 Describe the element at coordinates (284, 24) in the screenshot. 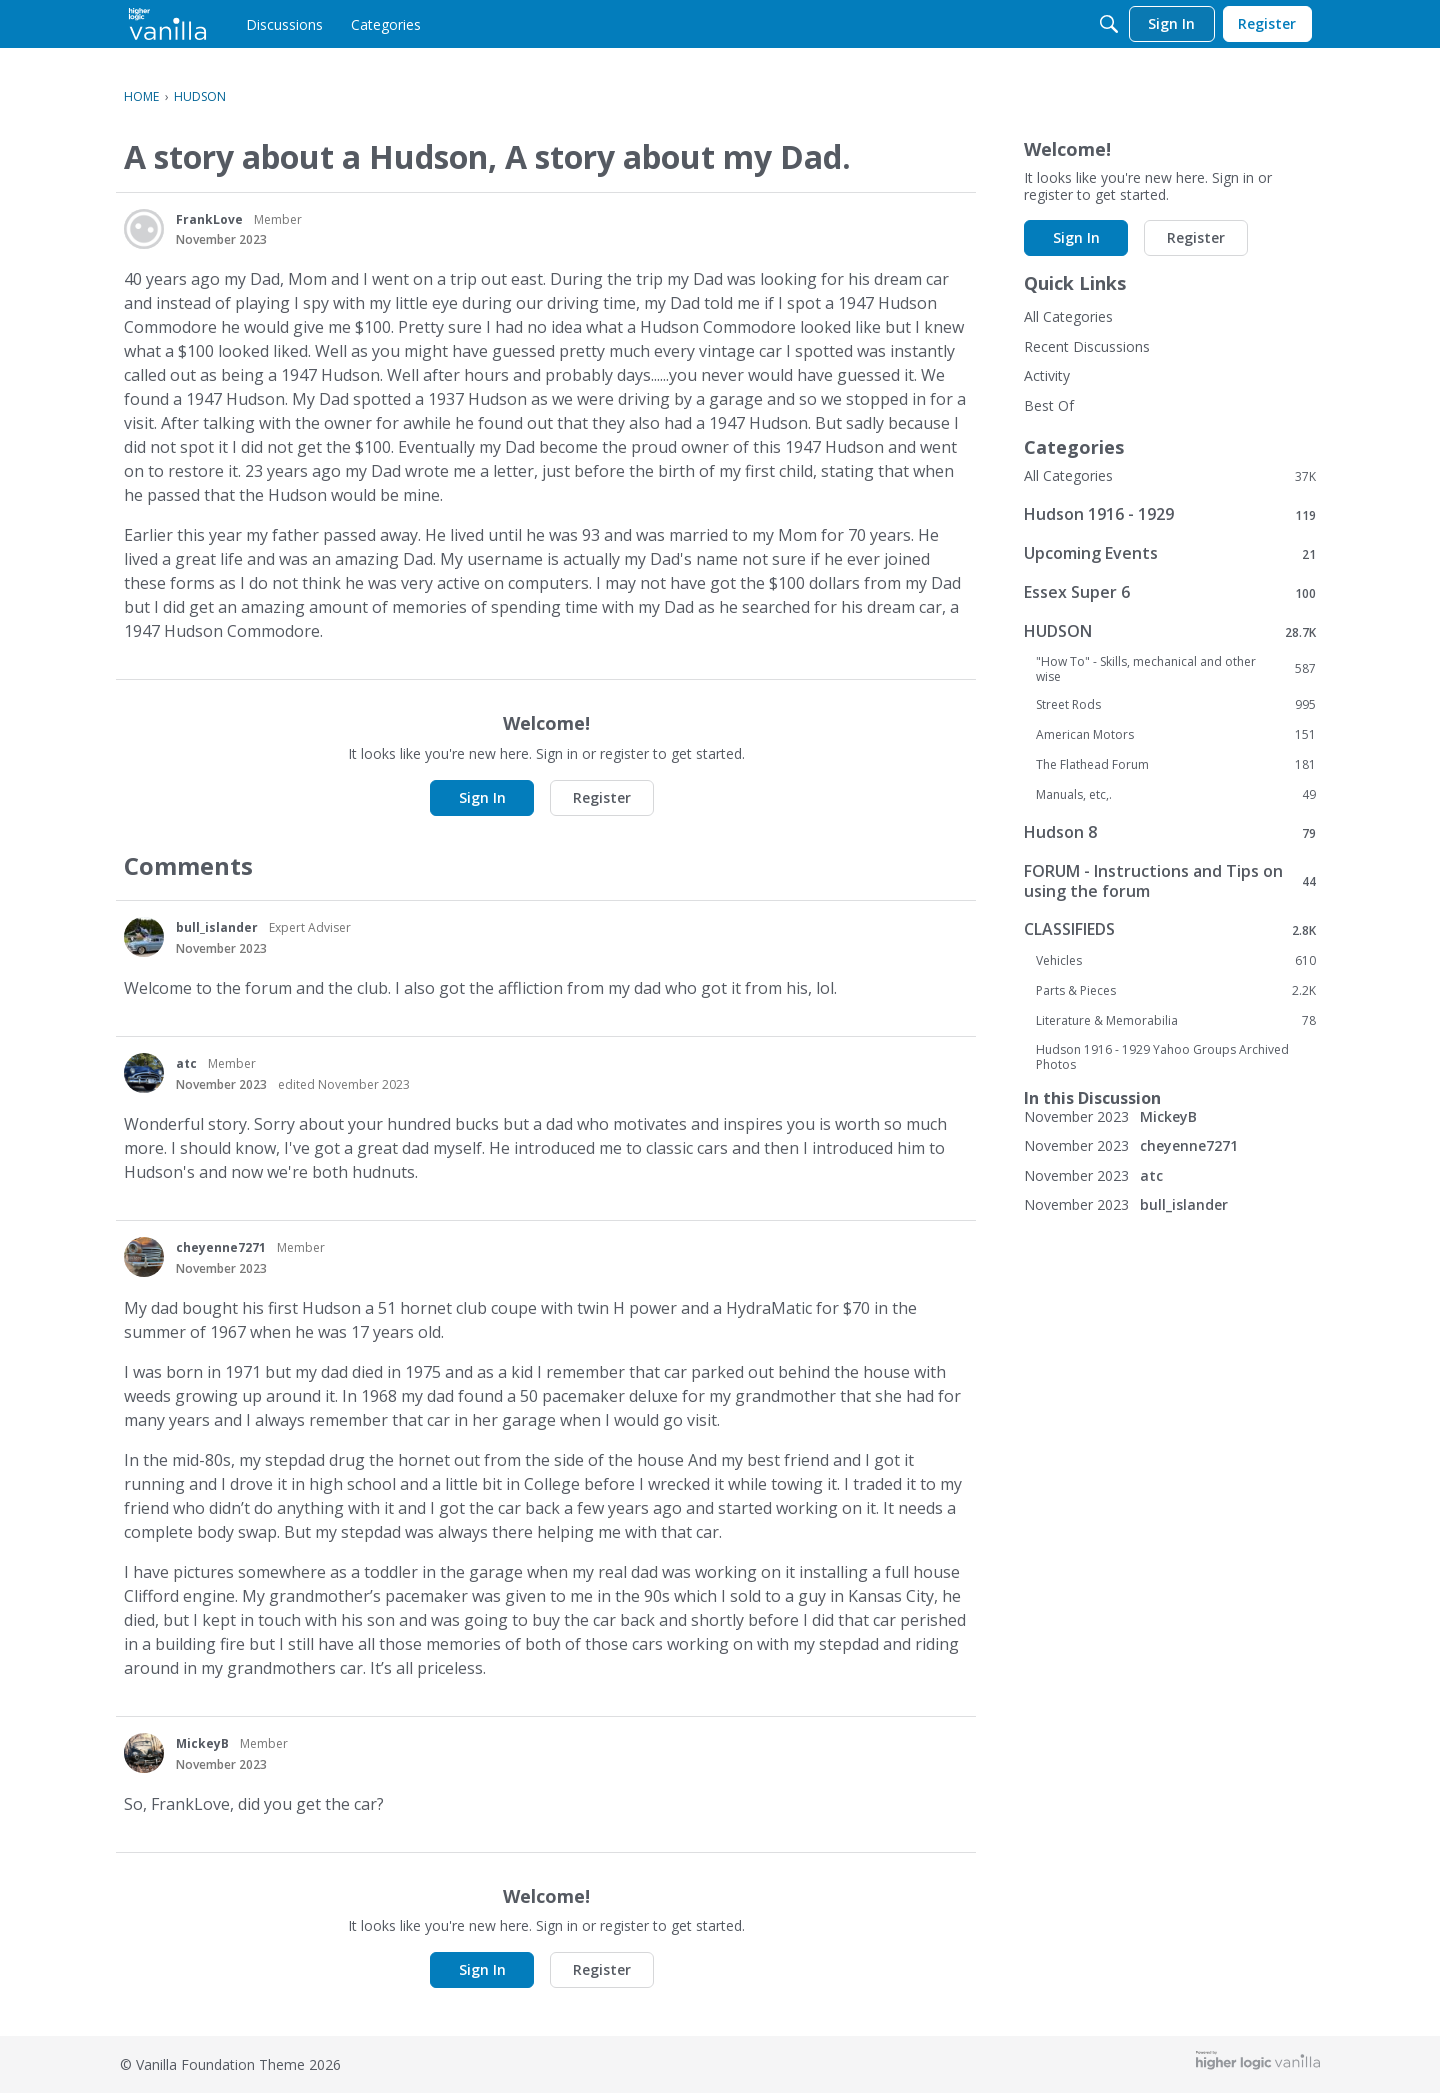

I see `[menulink]` at that location.